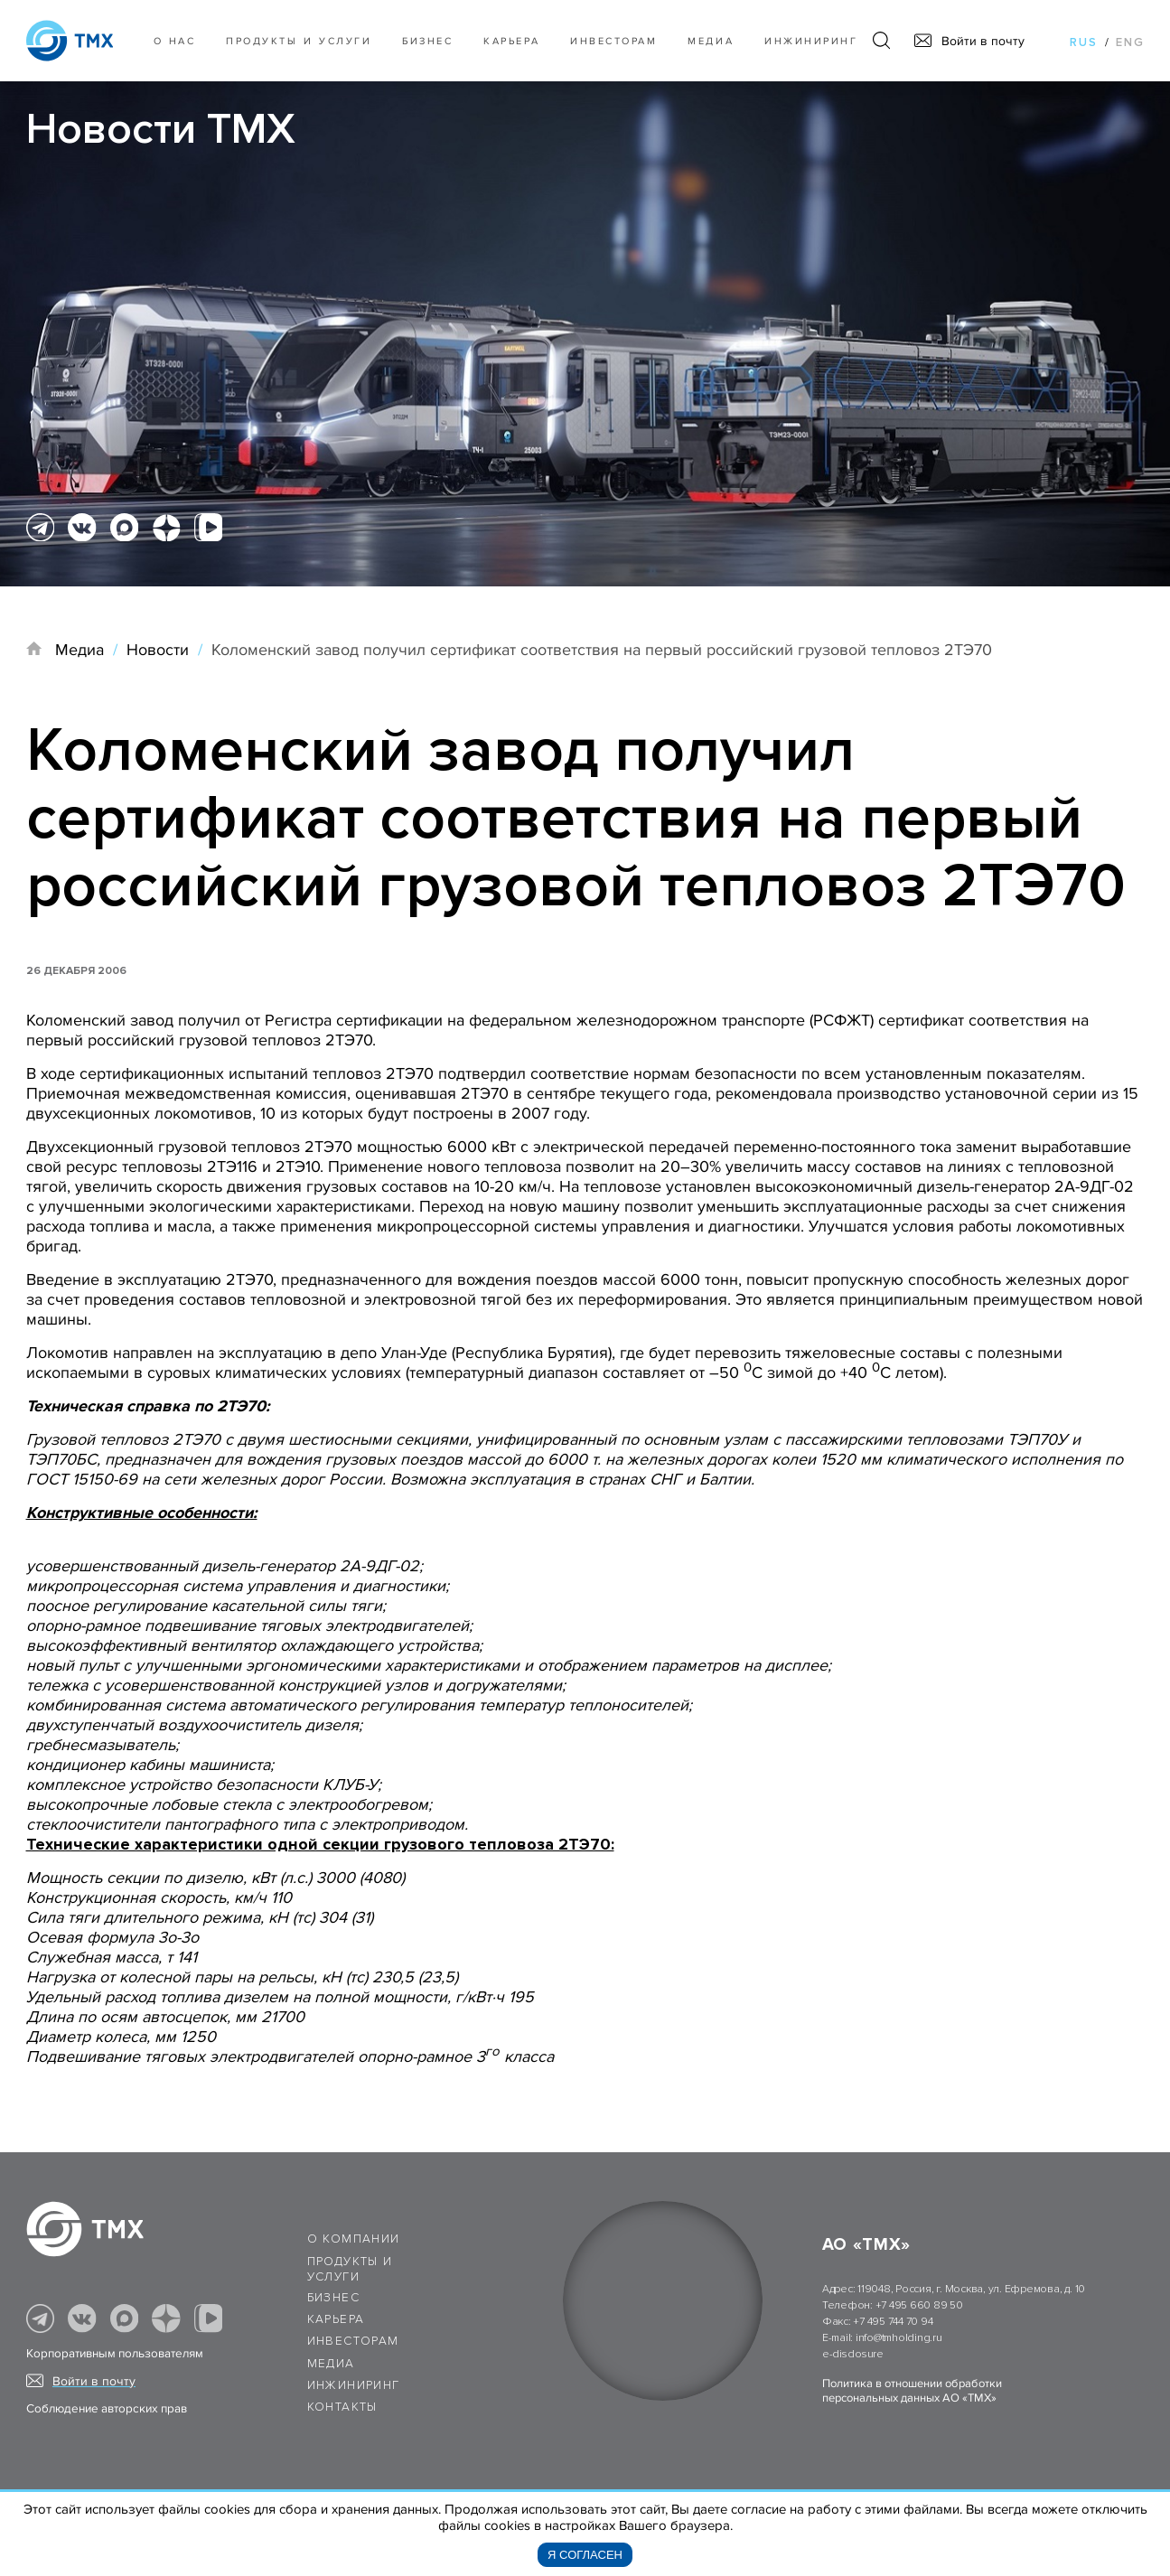 The image size is (1170, 2576). What do you see at coordinates (511, 41) in the screenshot?
I see `Карьера` at bounding box center [511, 41].